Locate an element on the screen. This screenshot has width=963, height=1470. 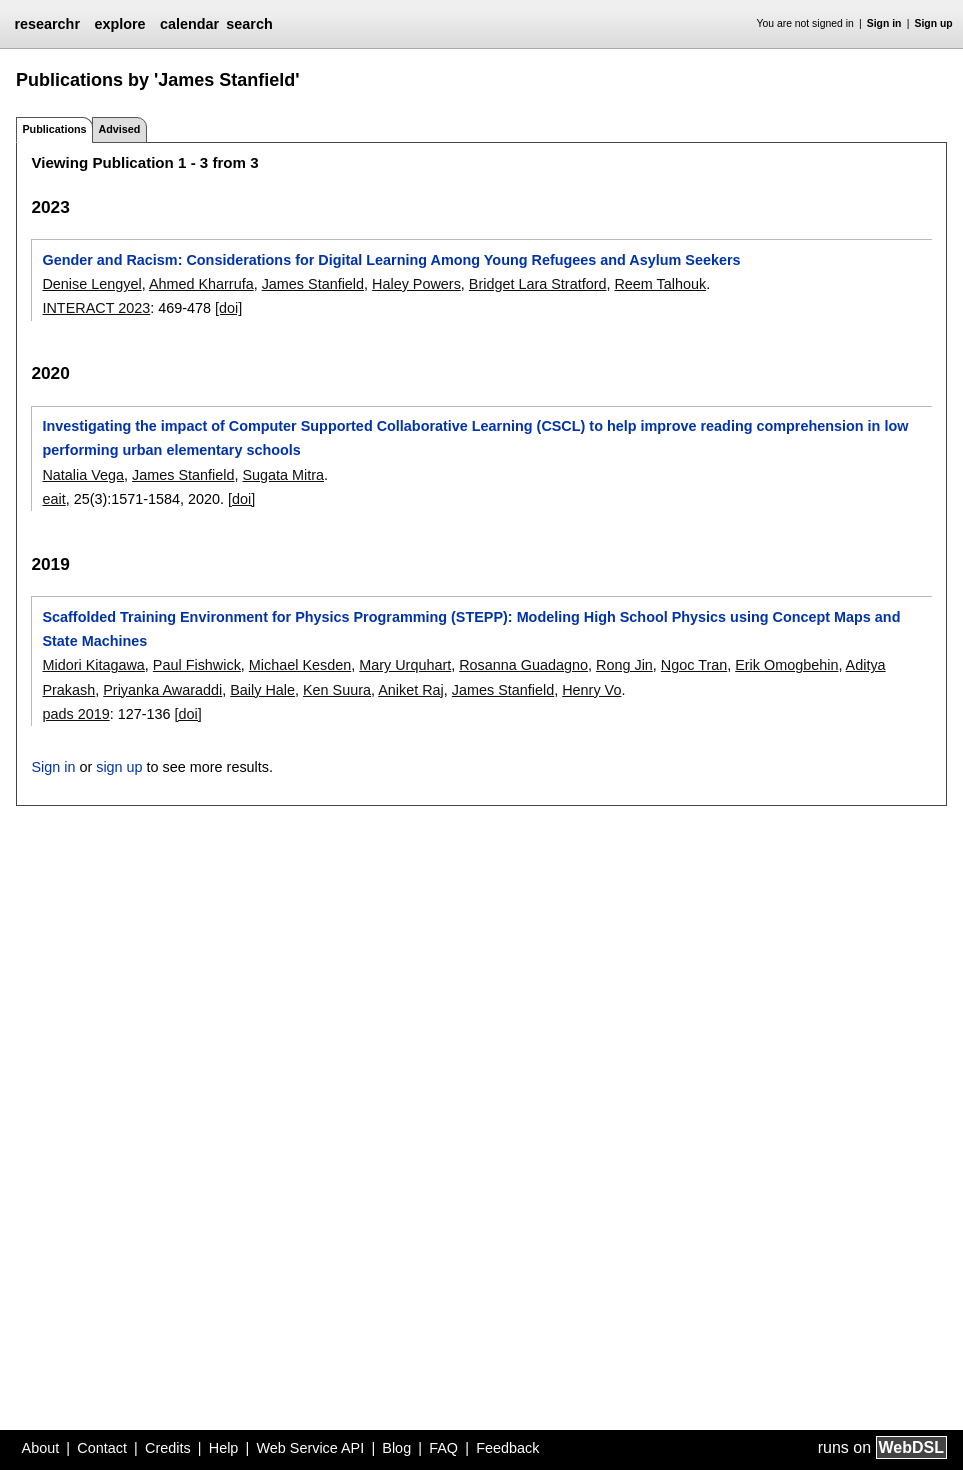
Rong Jin is located at coordinates (624, 665).